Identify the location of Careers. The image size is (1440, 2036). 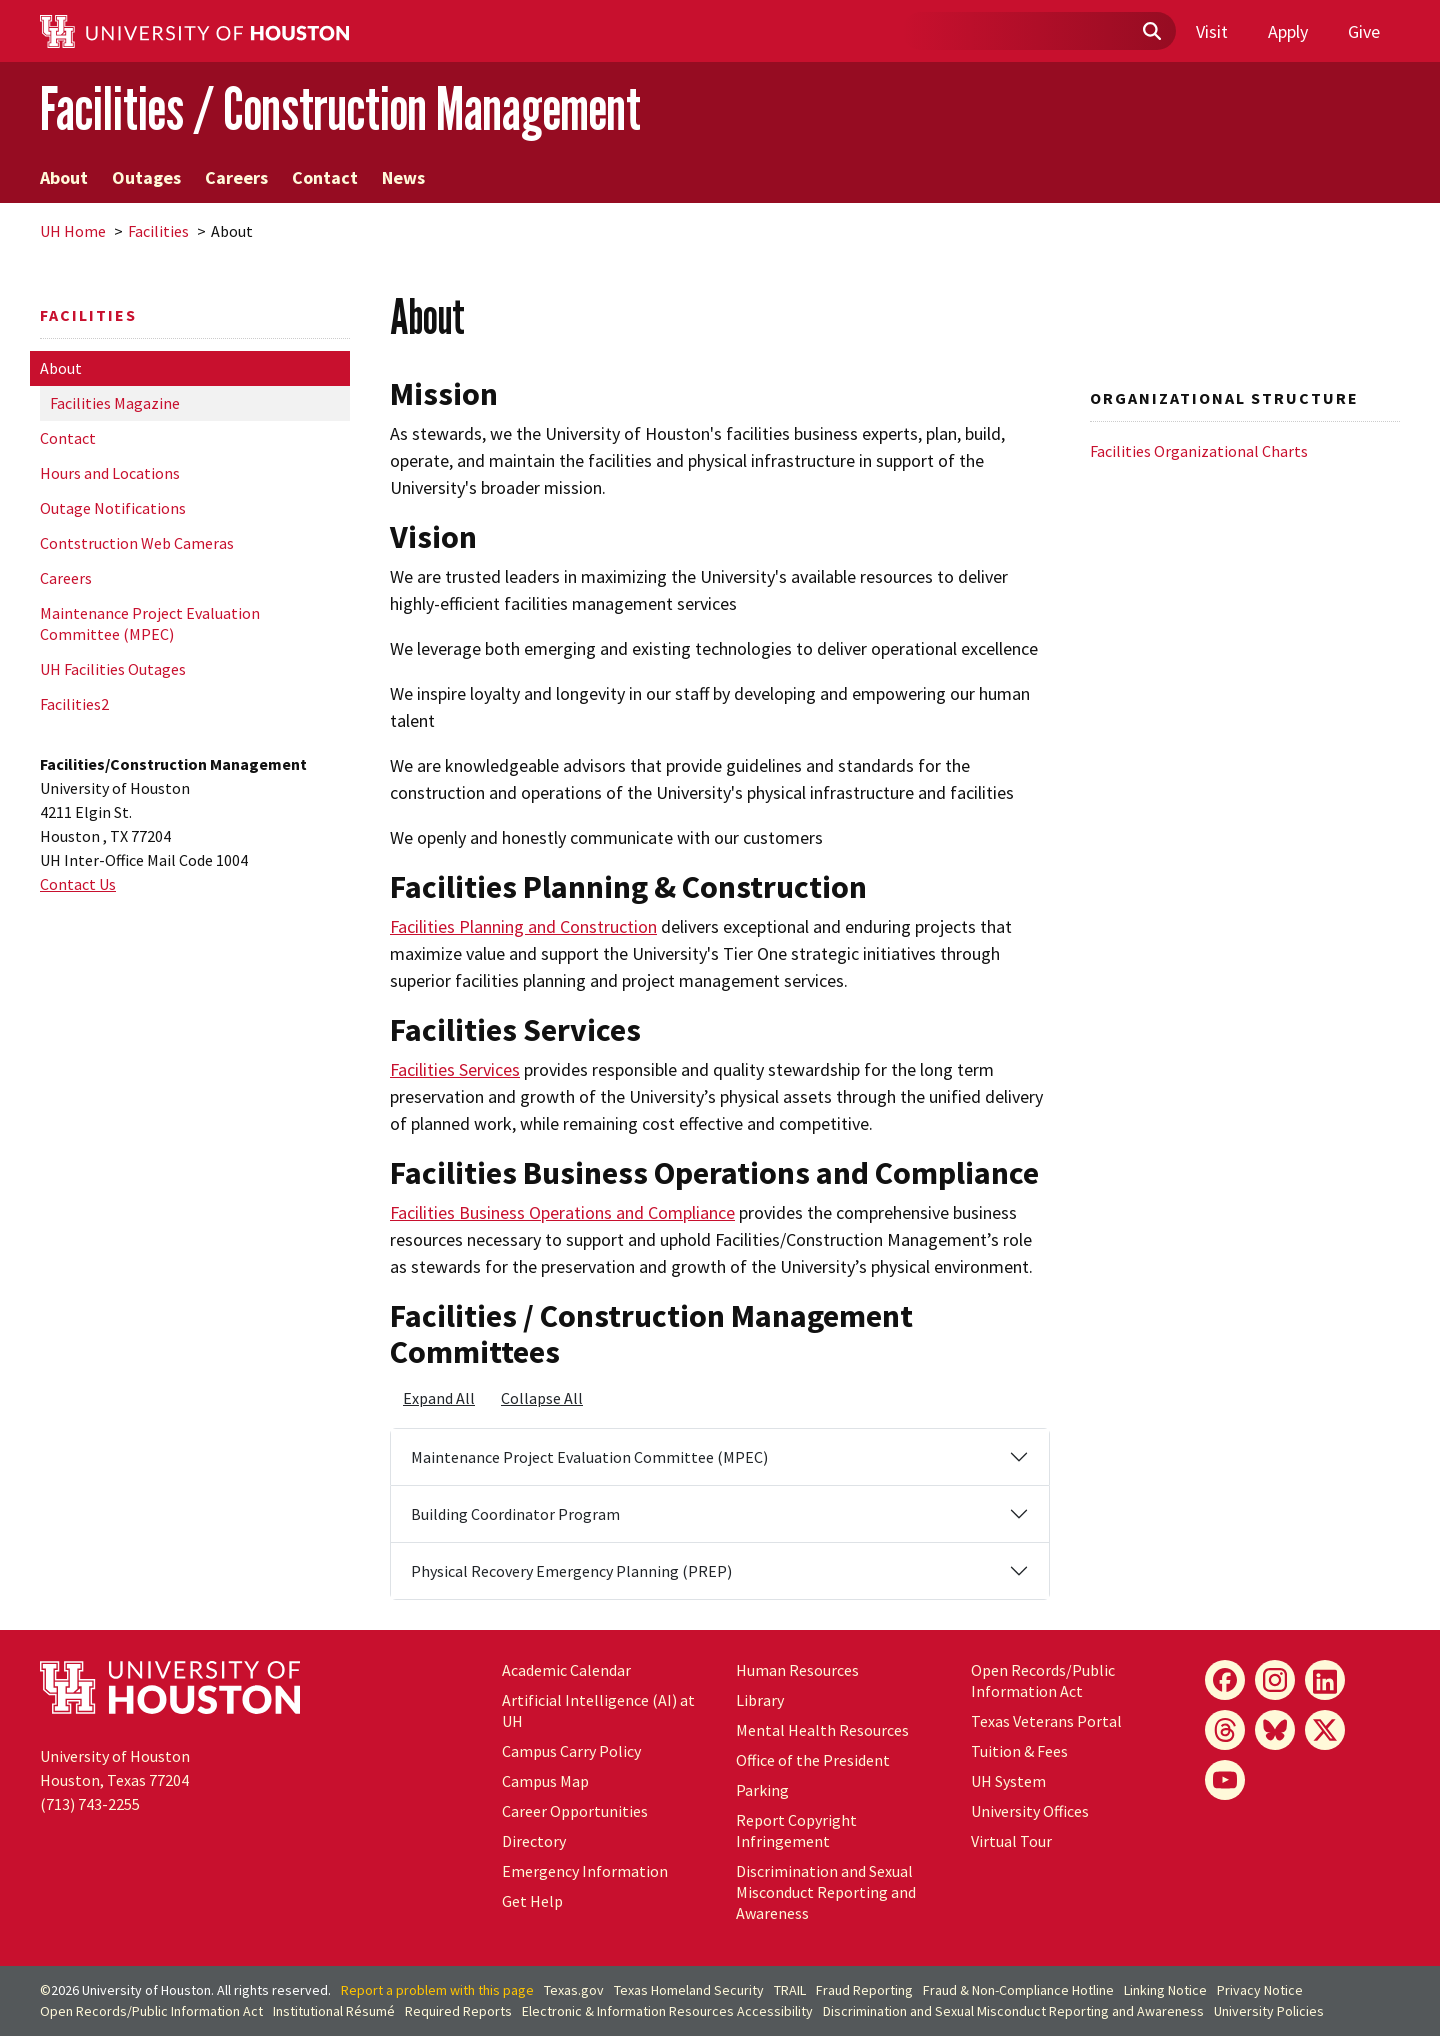
(236, 177).